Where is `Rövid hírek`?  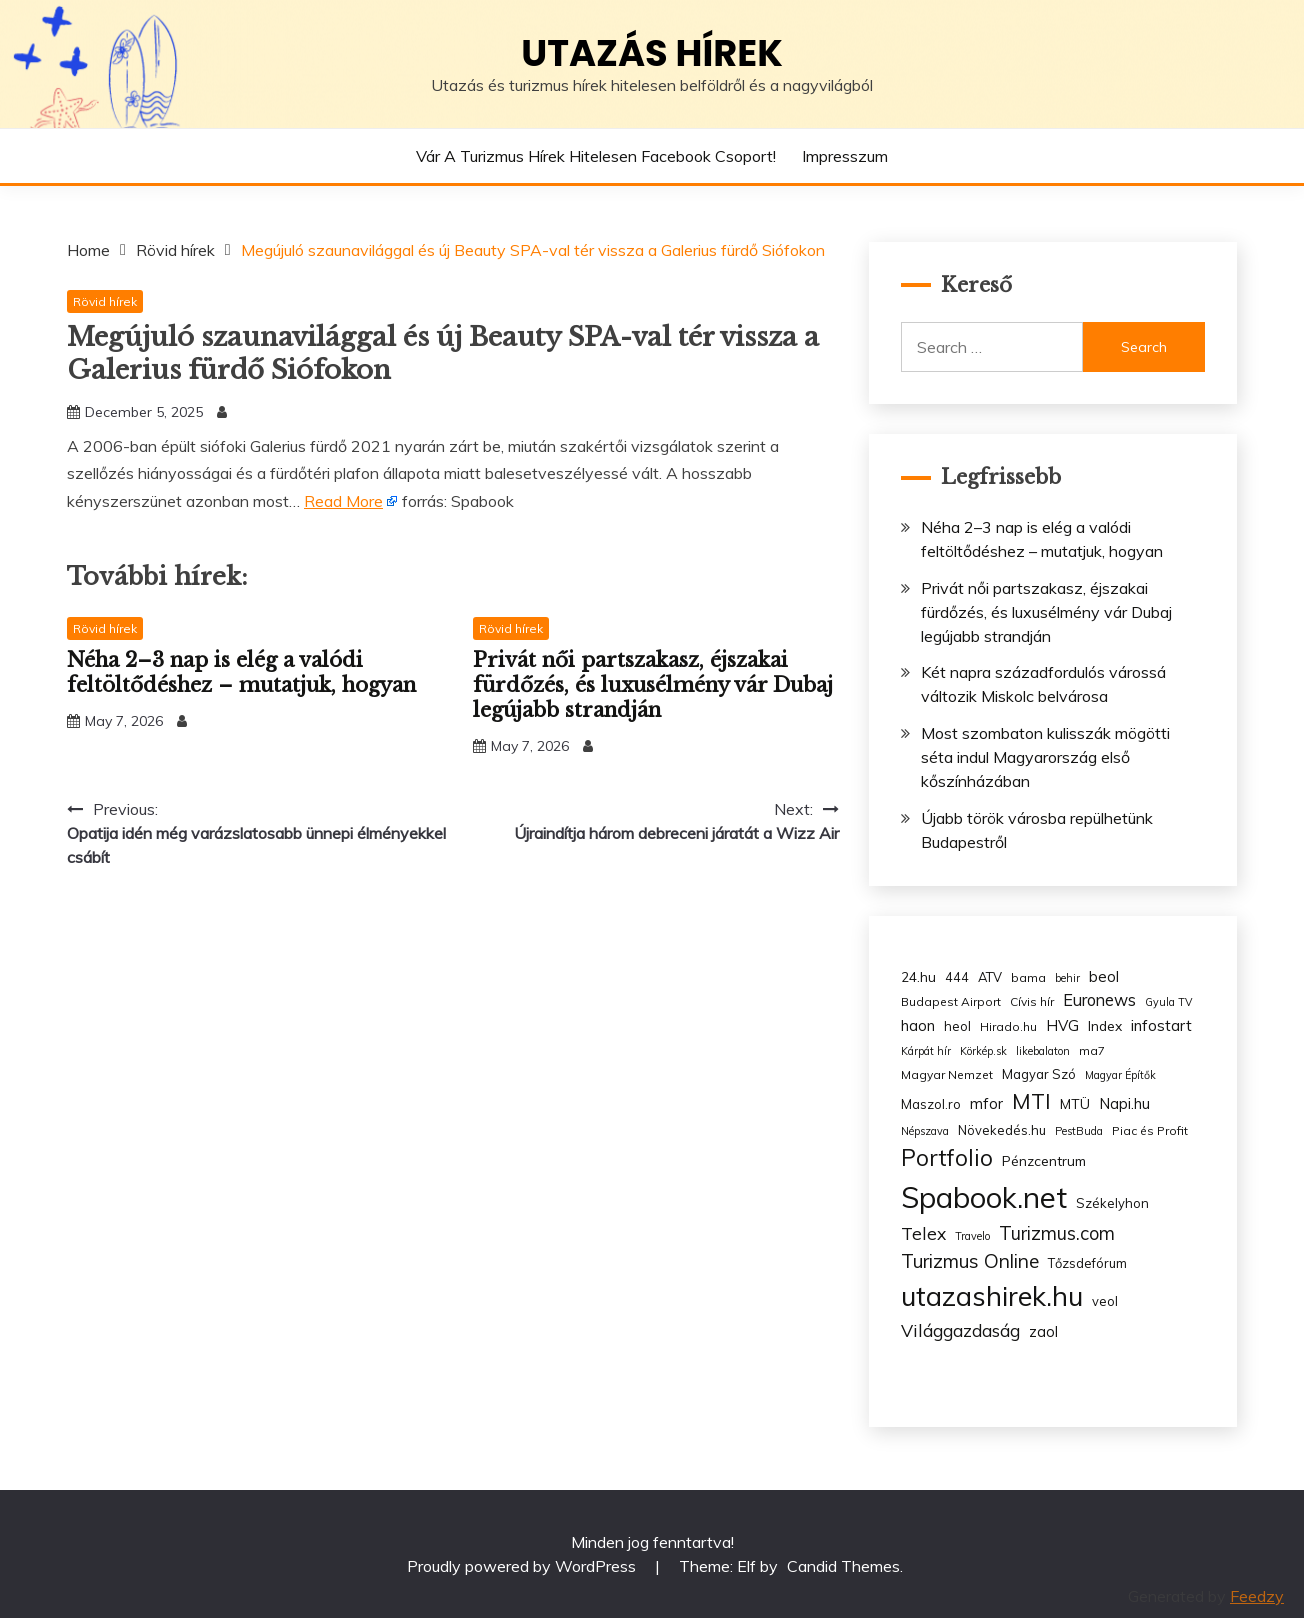
Rövid hírek is located at coordinates (105, 301).